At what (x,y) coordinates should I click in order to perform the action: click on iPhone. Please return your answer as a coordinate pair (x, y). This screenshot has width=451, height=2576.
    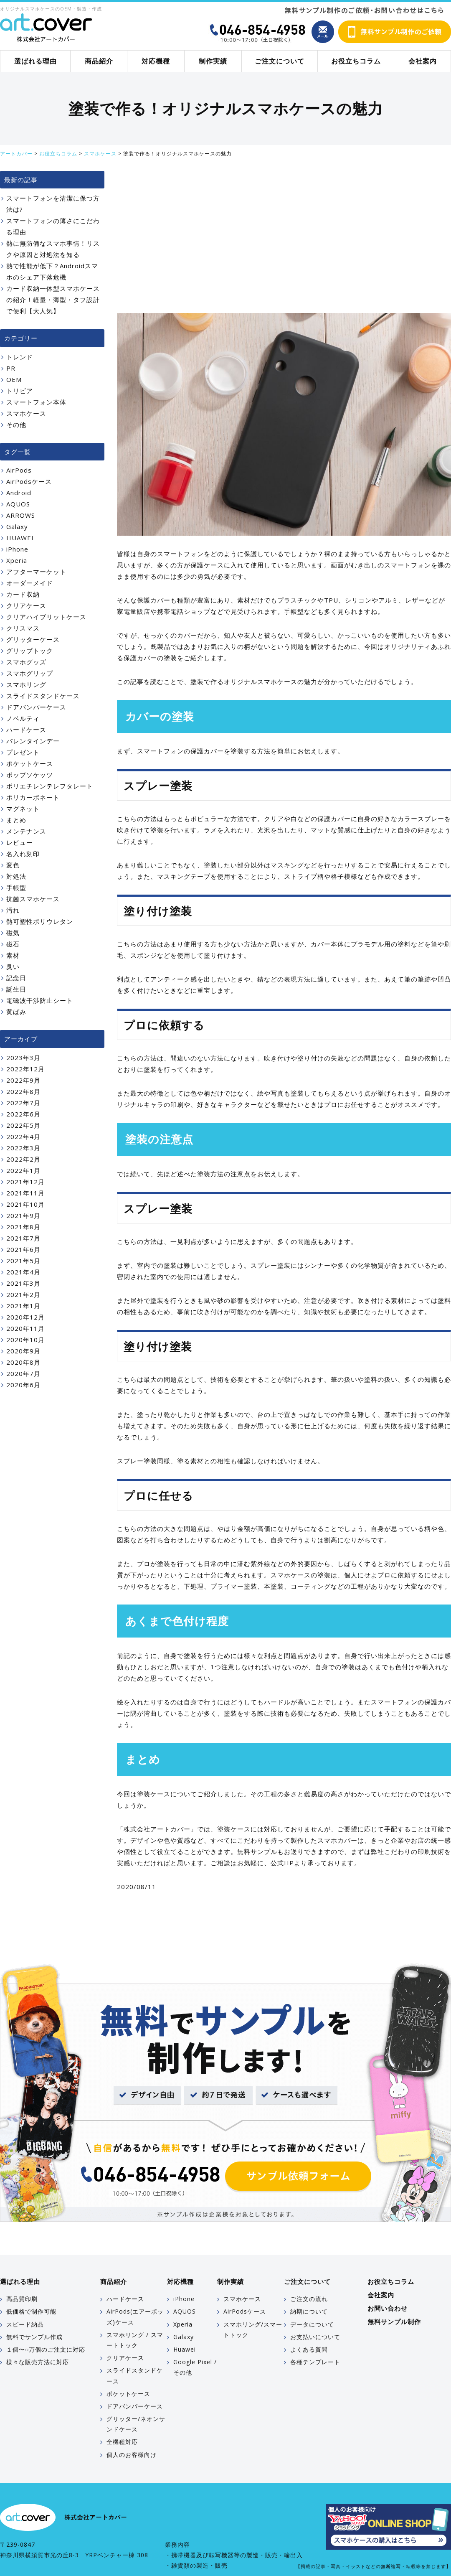
    Looking at the image, I should click on (17, 549).